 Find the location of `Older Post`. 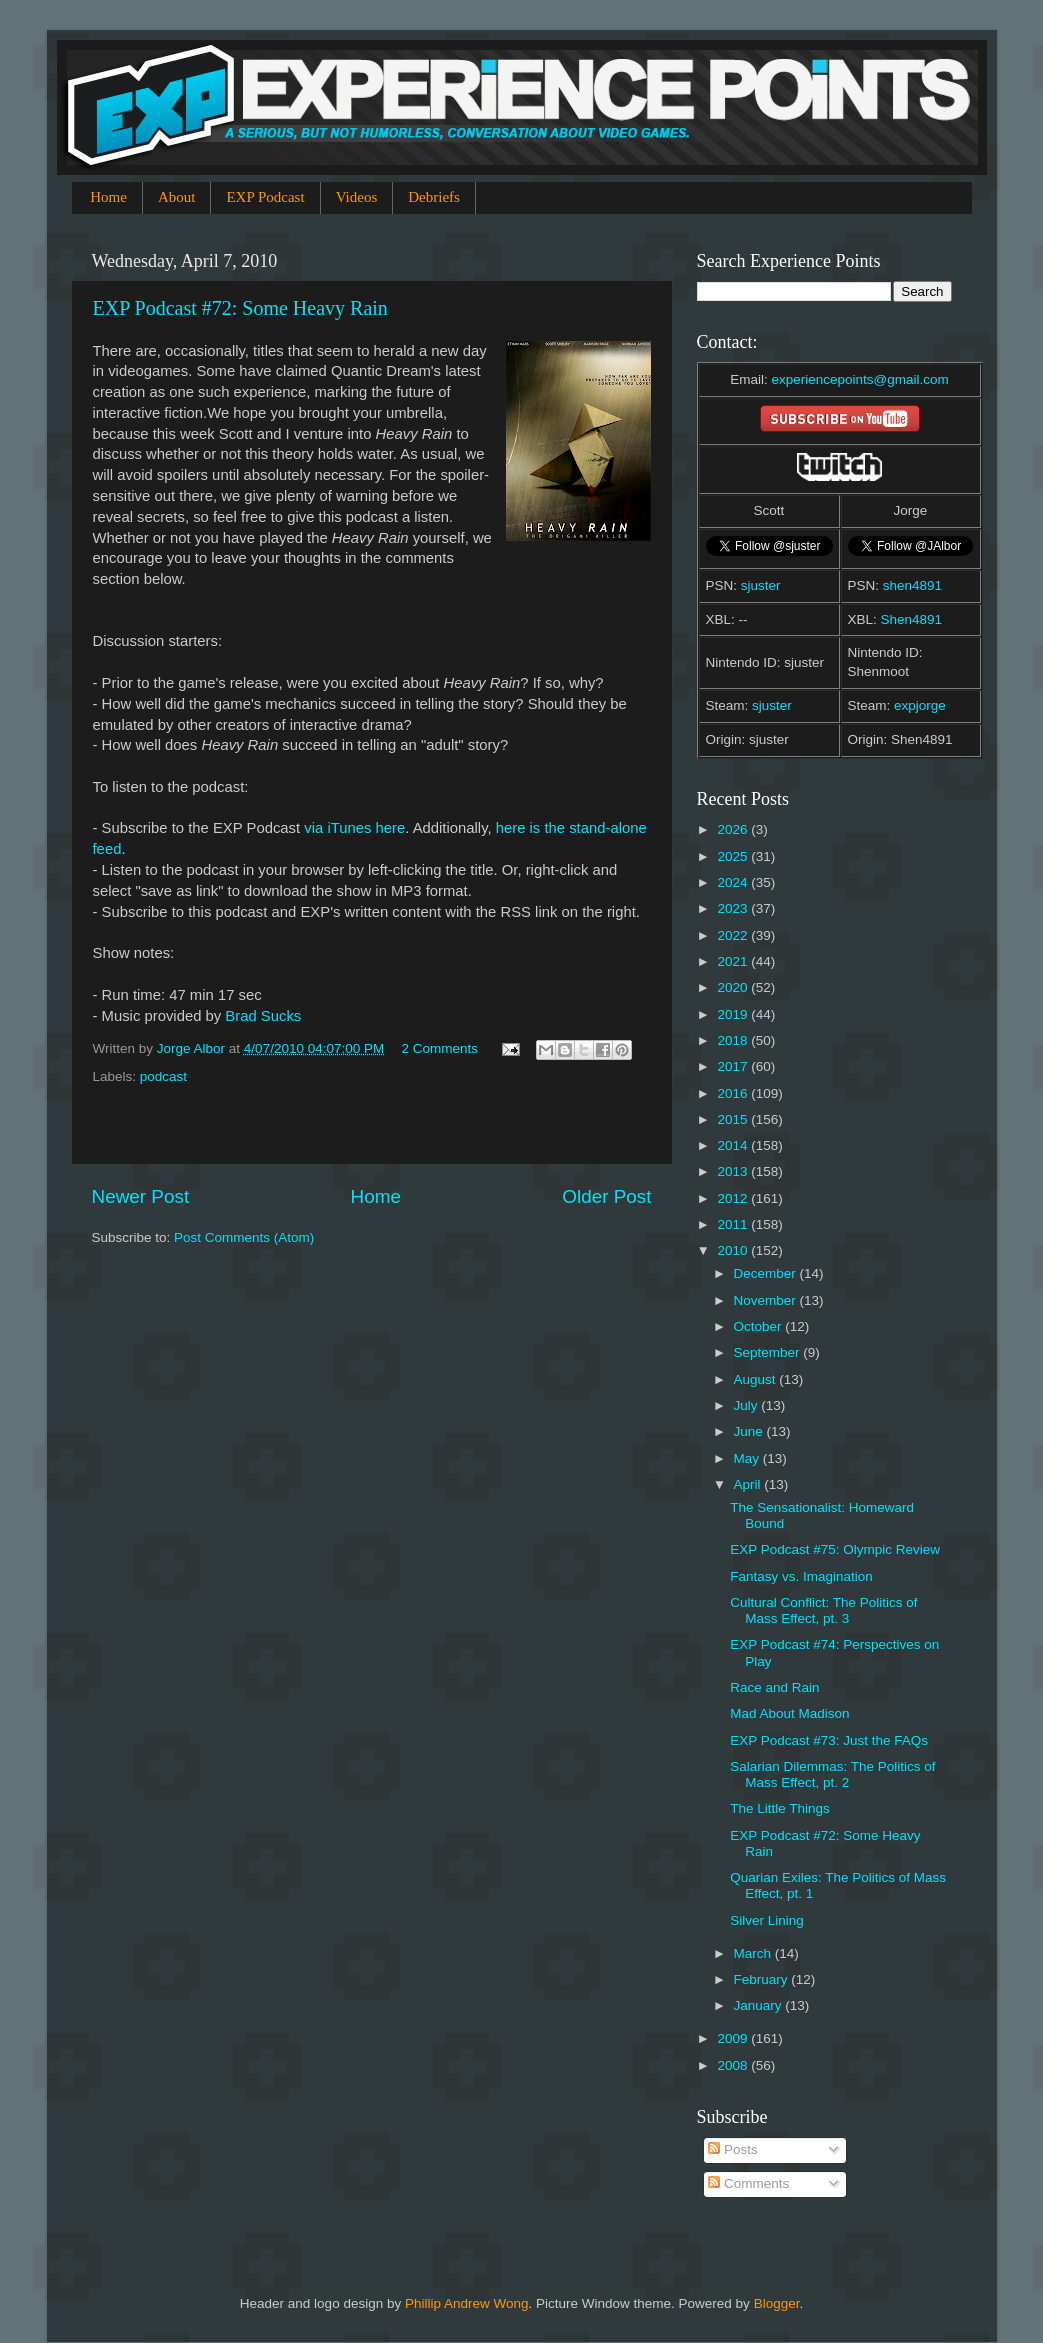

Older Post is located at coordinates (606, 1196).